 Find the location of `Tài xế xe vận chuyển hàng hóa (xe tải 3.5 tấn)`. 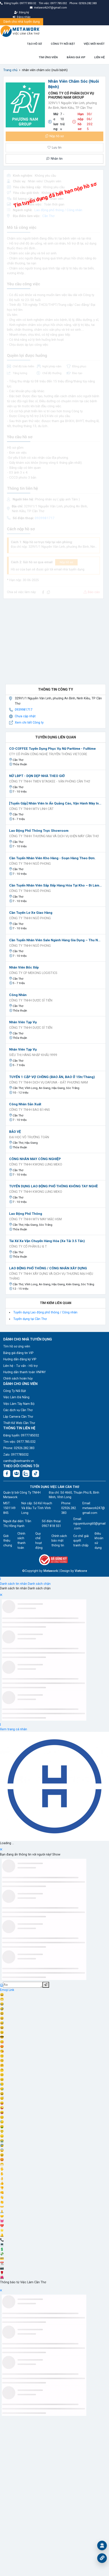

Tài xế xe vận chuyển hàng hóa (xe tải 3.5 tấn) is located at coordinates (47, 1241).